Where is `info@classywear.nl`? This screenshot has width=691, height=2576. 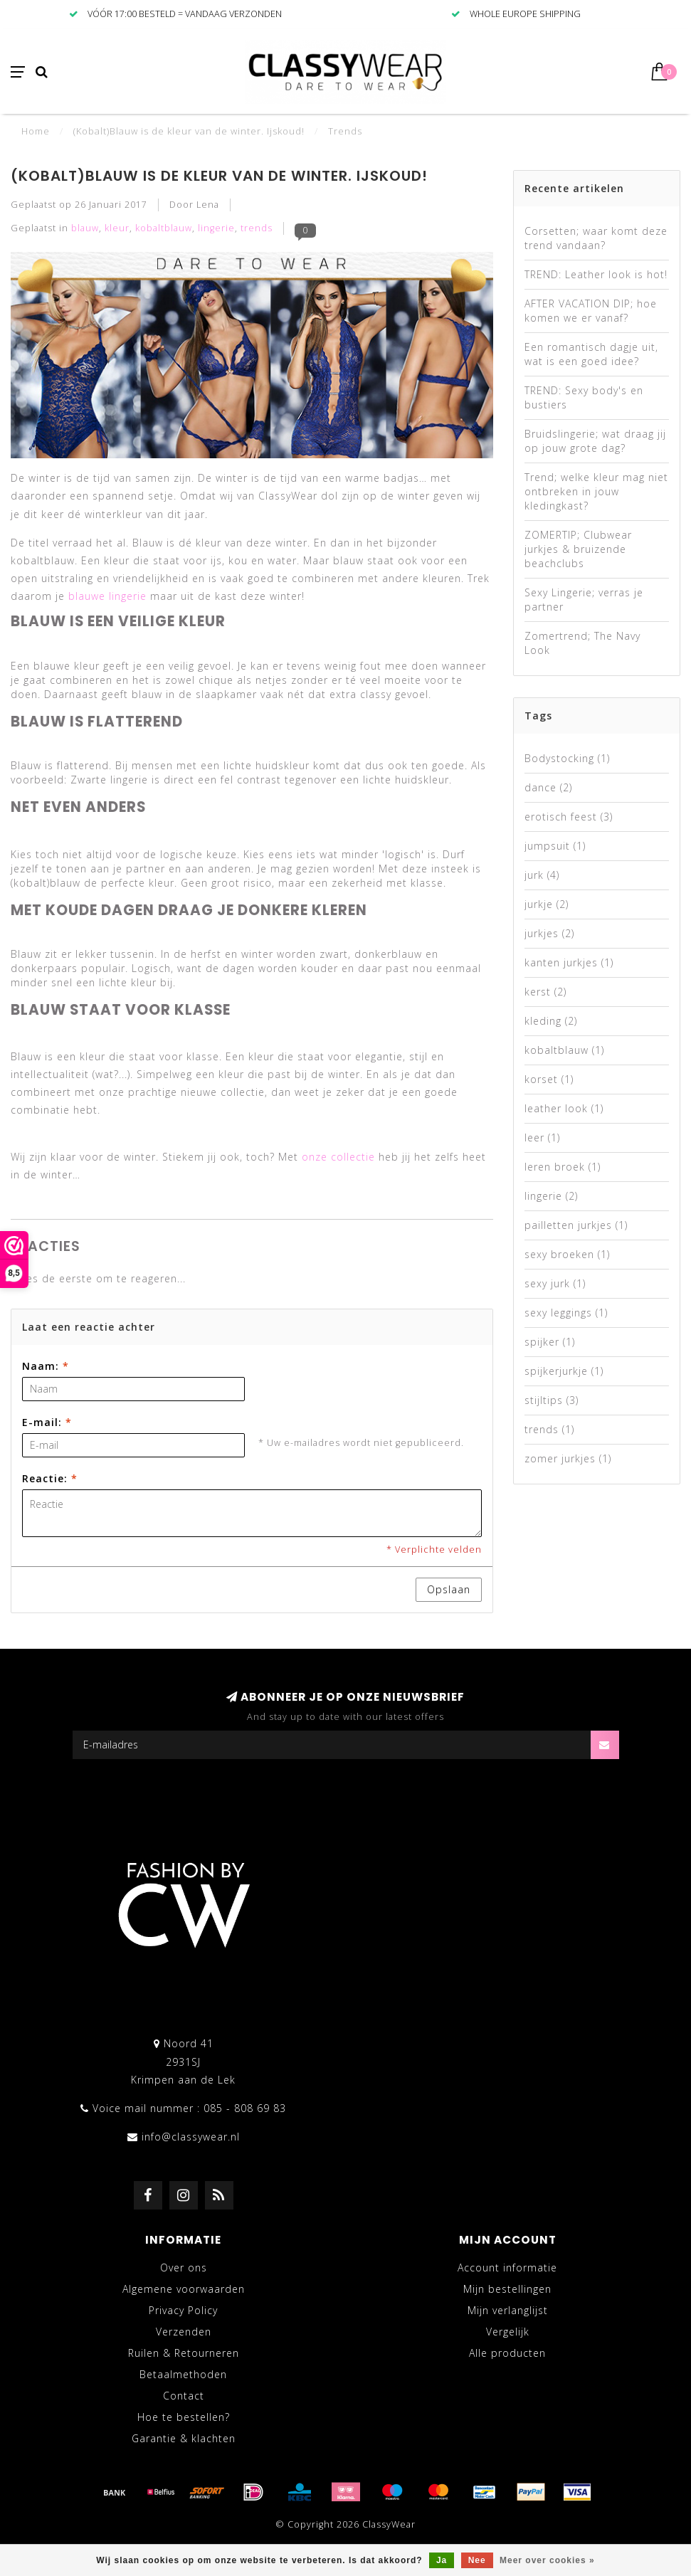
info@classywear.nl is located at coordinates (191, 2136).